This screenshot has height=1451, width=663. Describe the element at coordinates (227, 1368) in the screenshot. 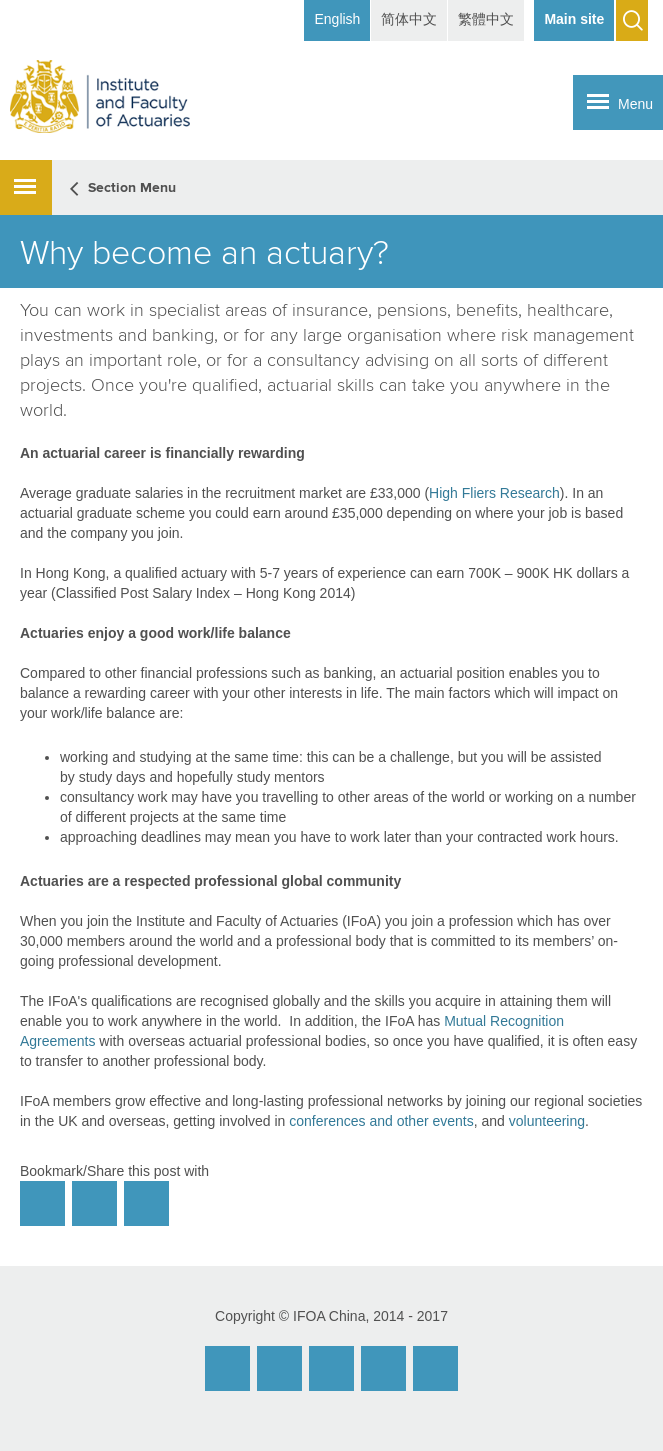

I see `Email` at that location.